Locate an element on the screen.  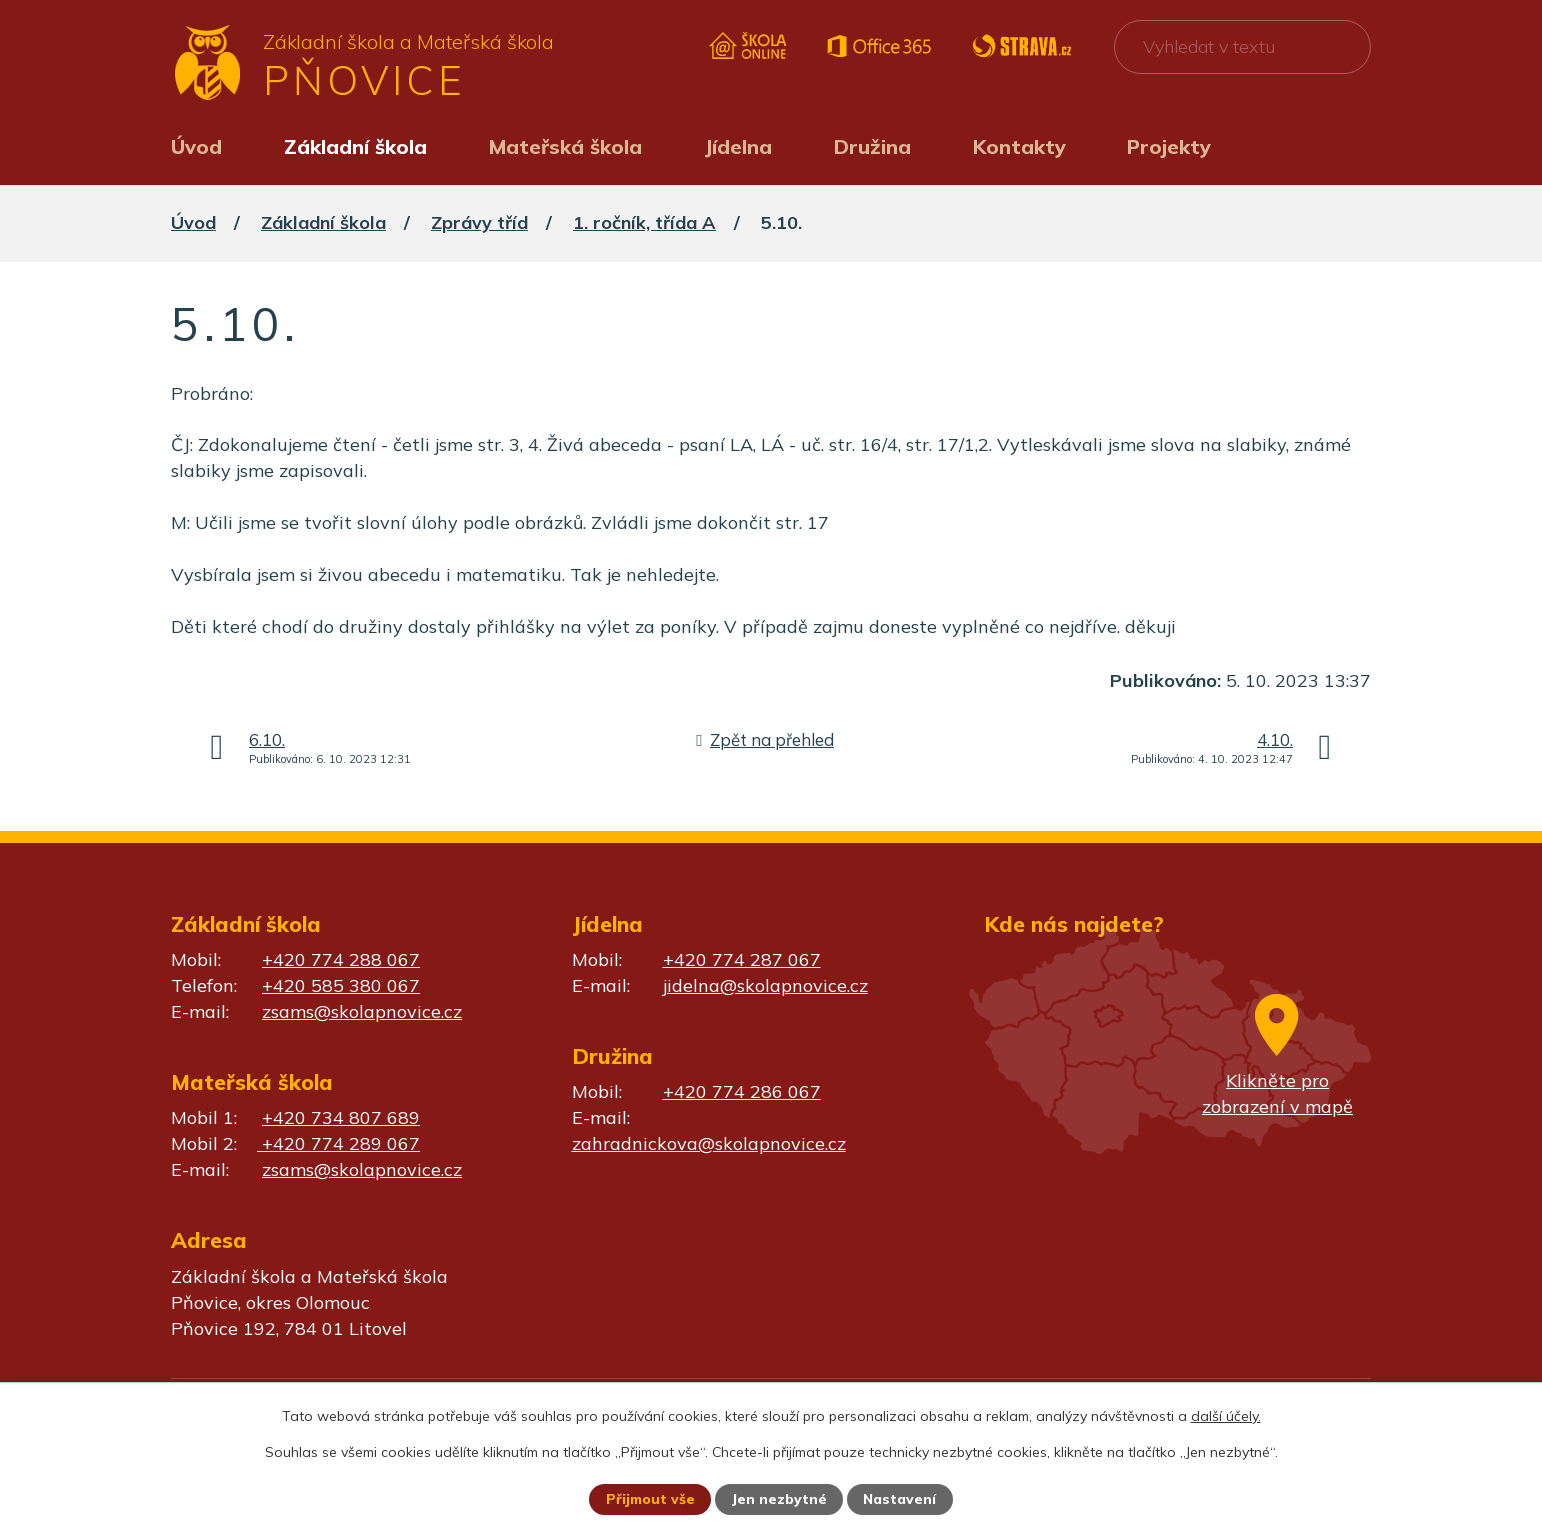
Zprávy tříd is located at coordinates (479, 222).